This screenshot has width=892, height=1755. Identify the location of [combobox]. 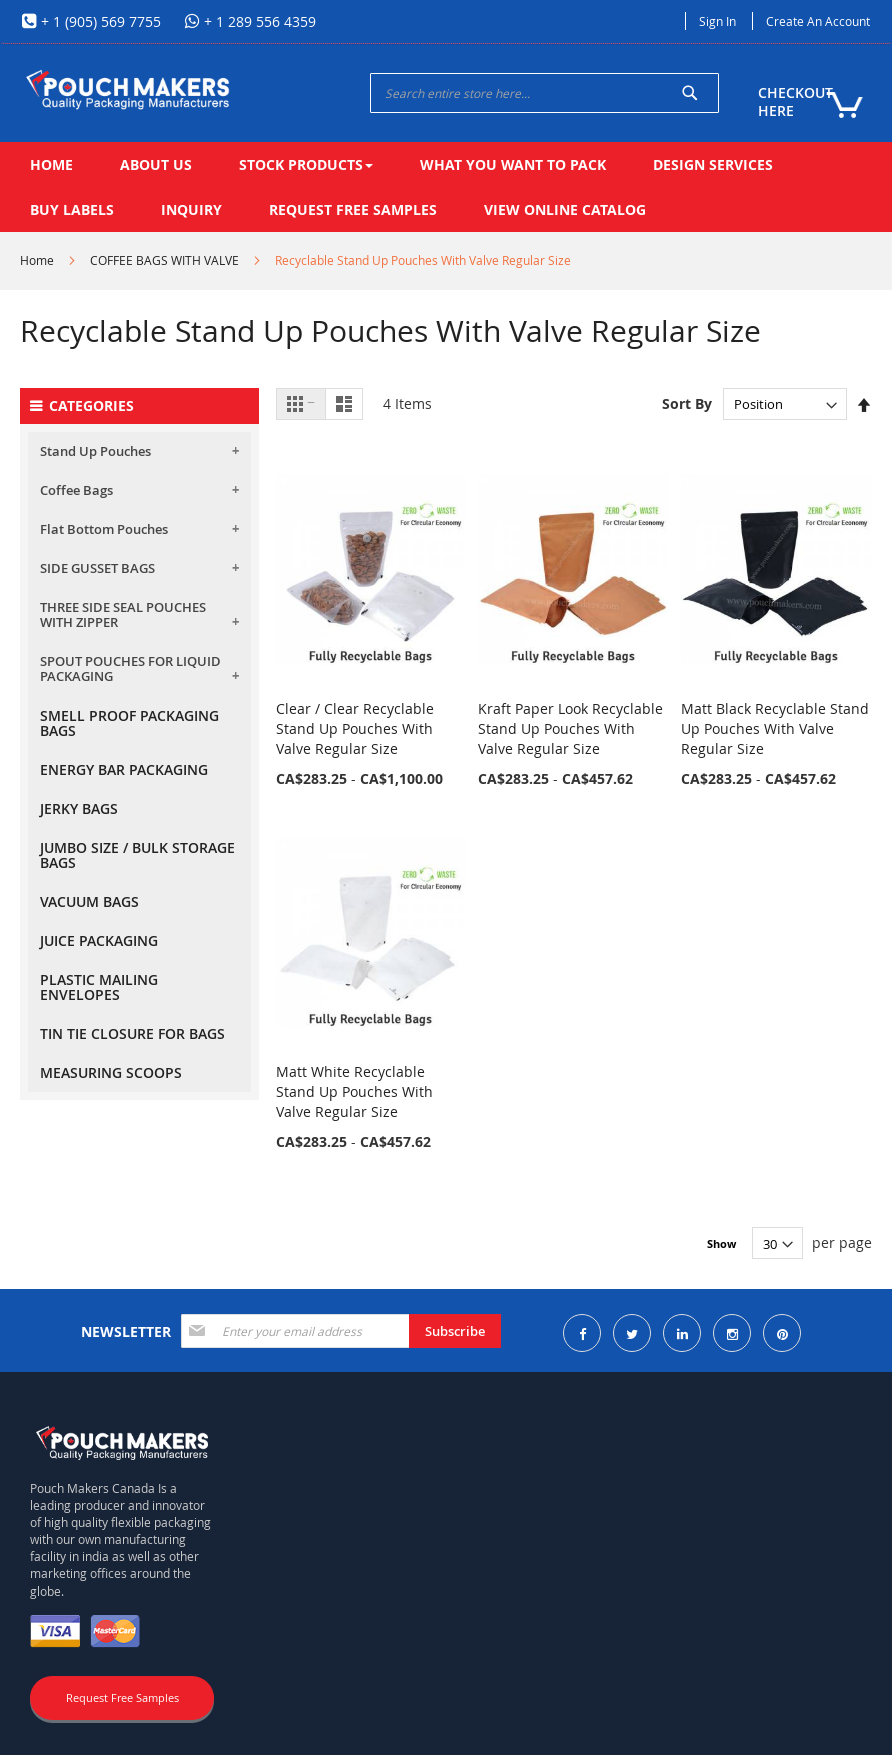
(544, 93).